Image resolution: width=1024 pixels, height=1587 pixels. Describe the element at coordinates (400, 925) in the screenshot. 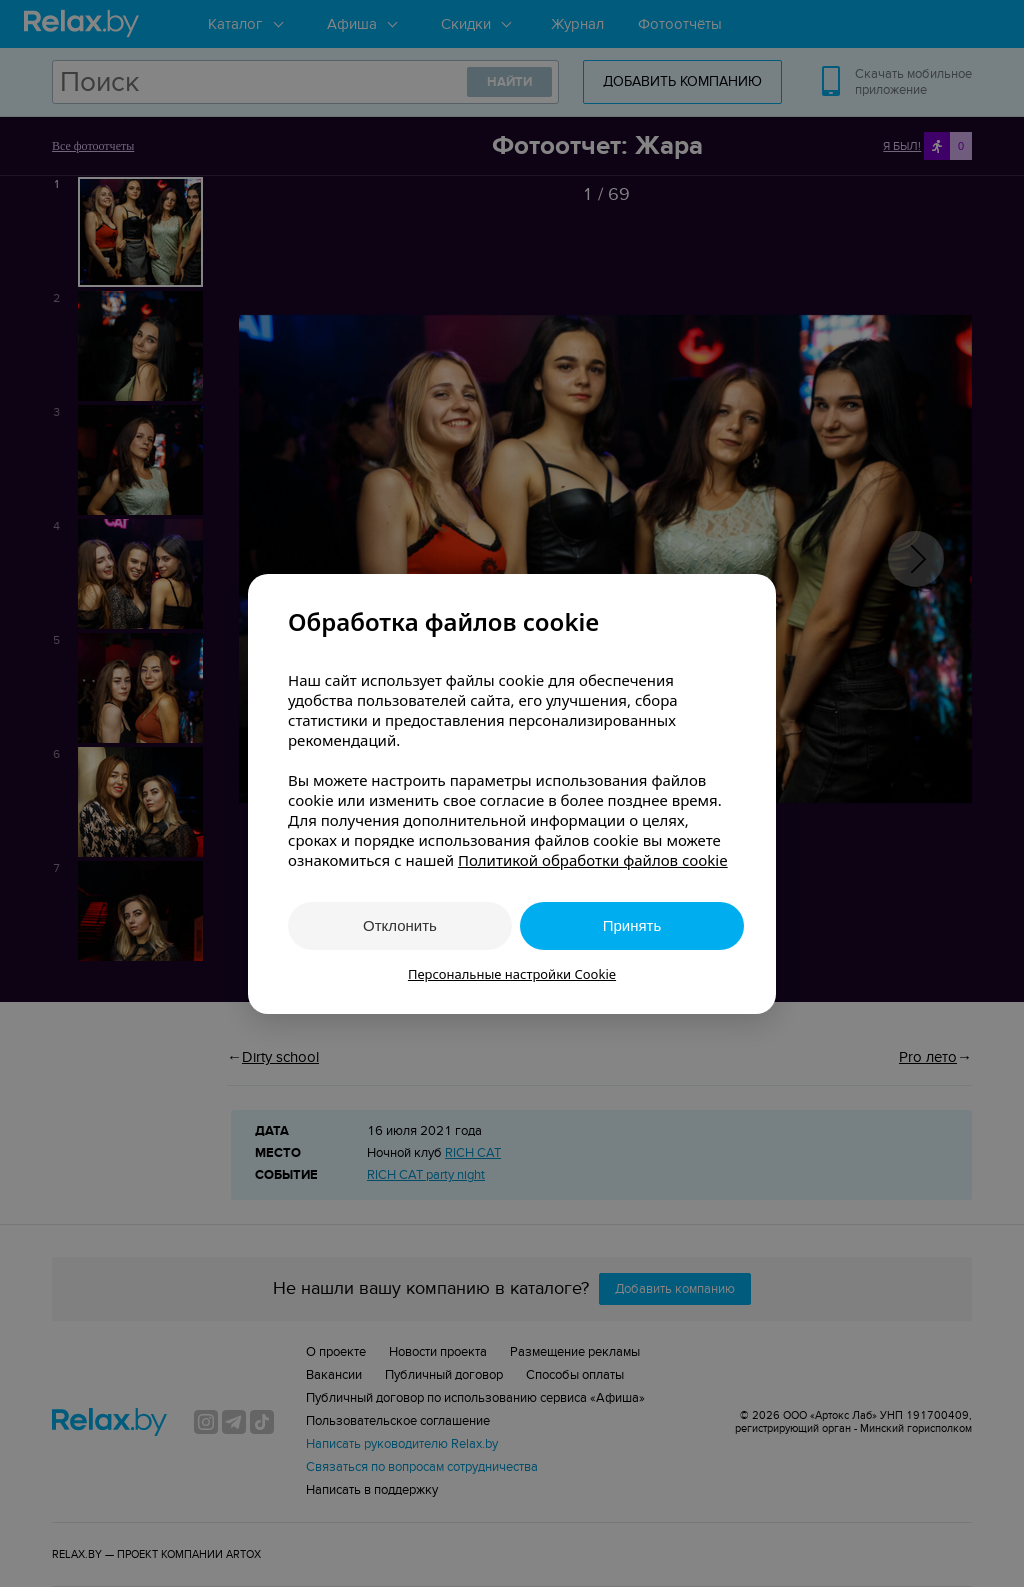

I see `Отклонить` at that location.